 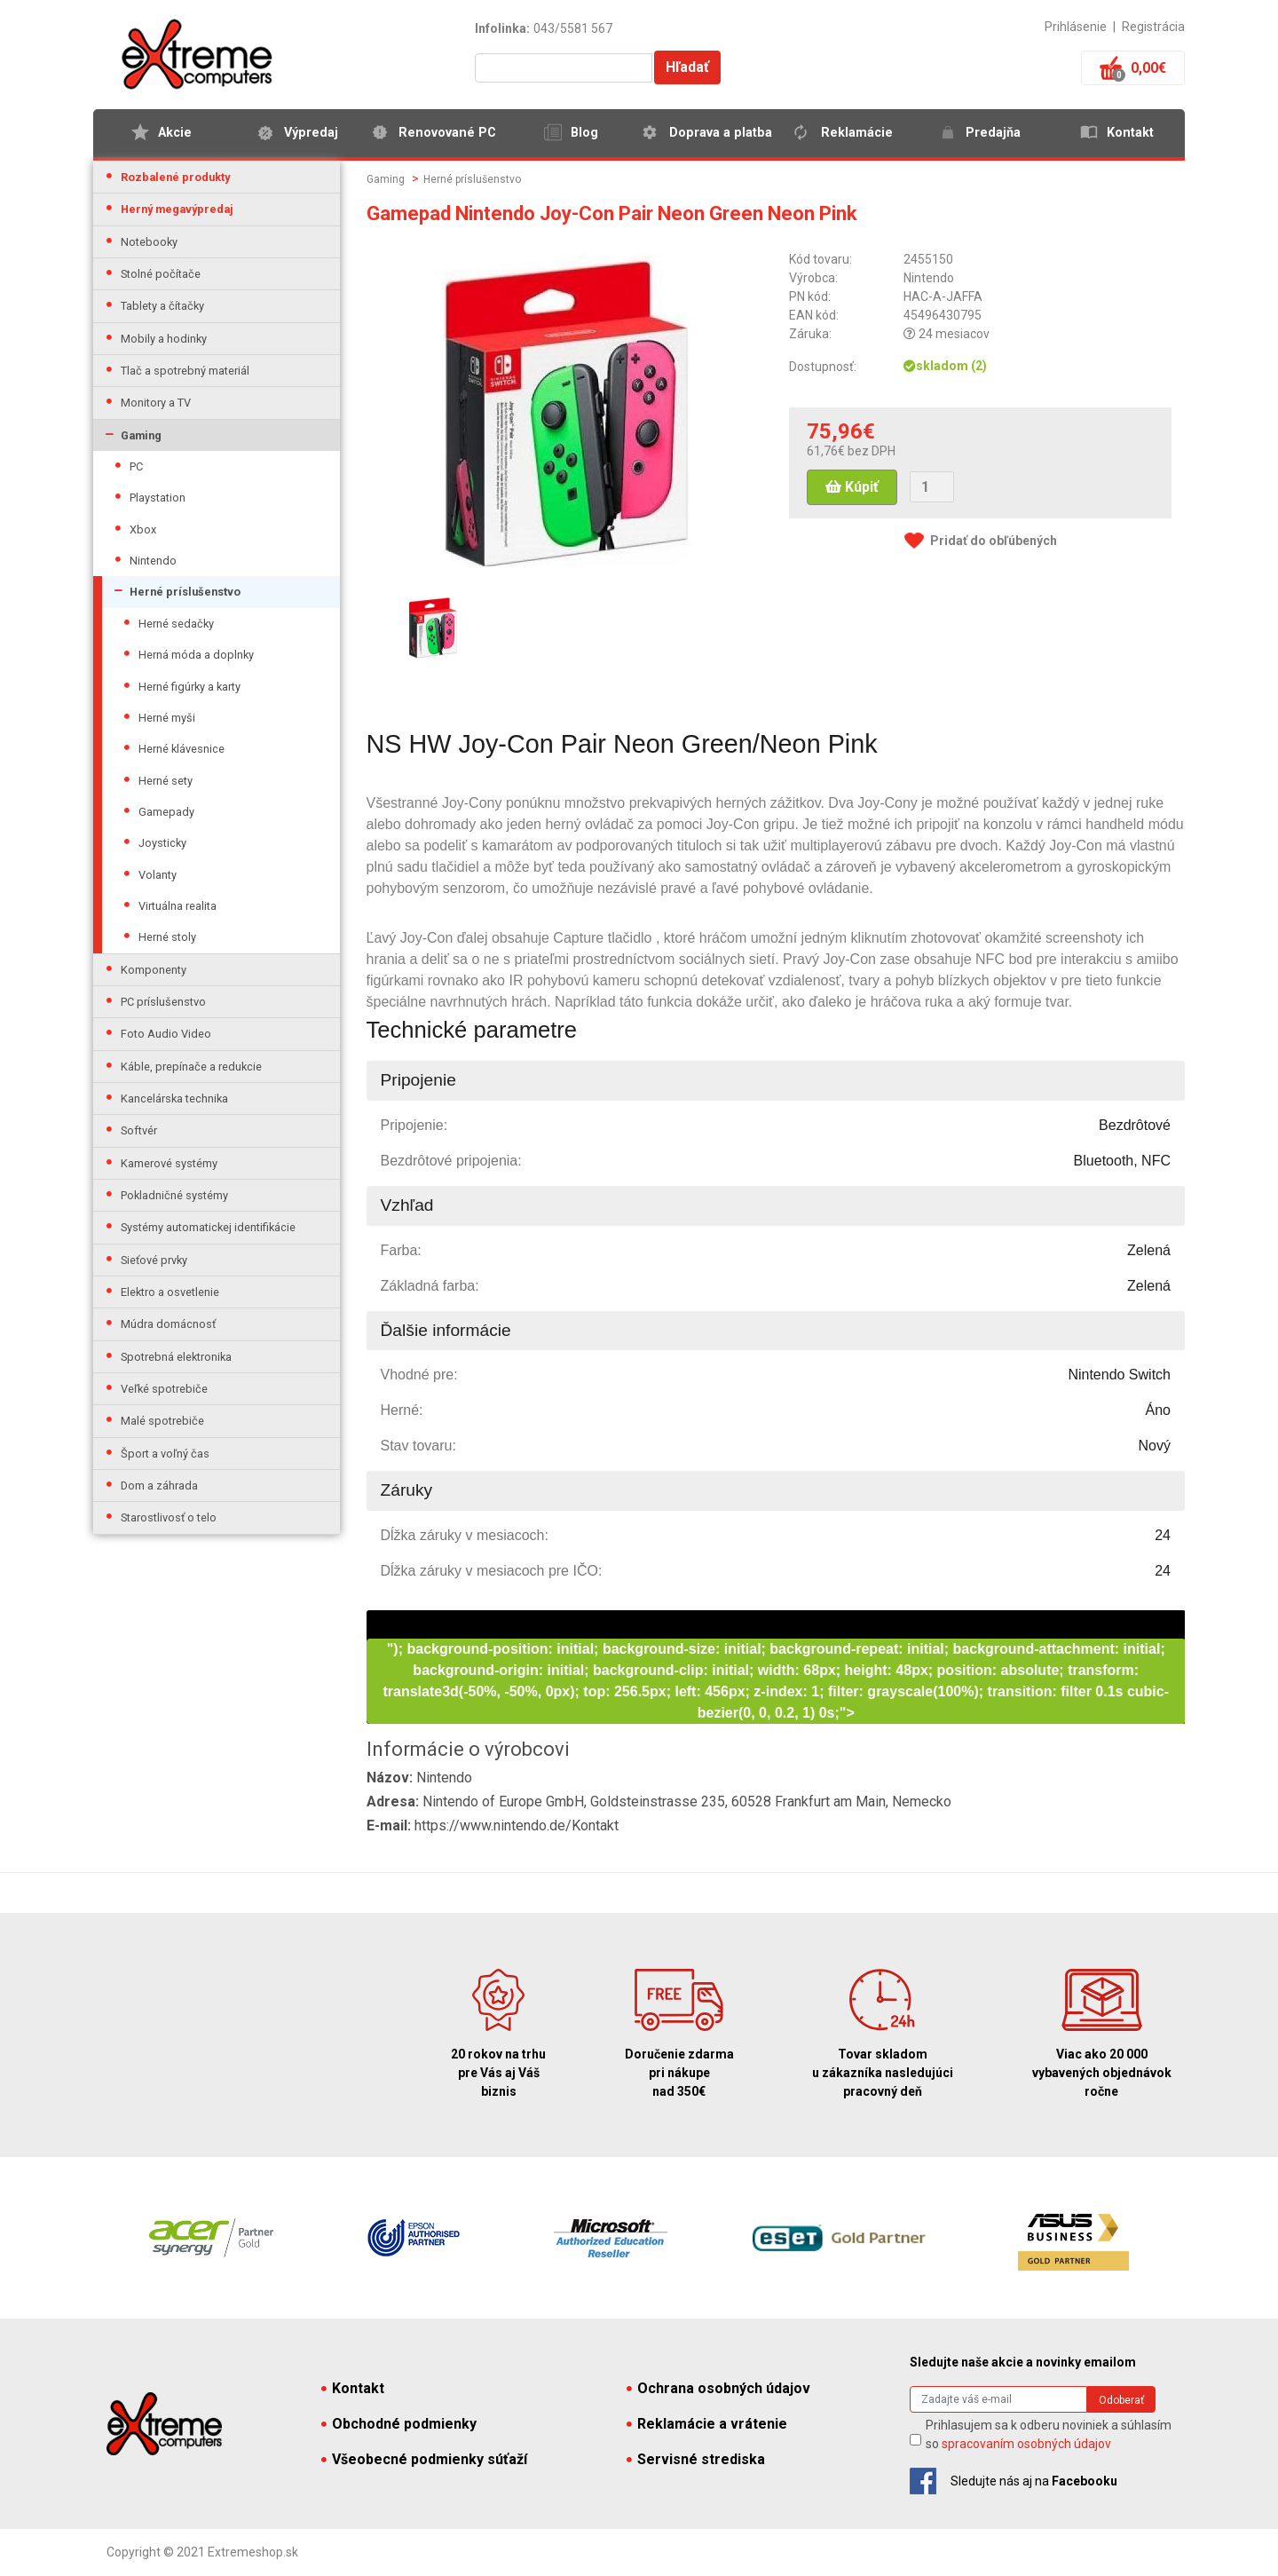 What do you see at coordinates (181, 748) in the screenshot?
I see `Herné klávesnice` at bounding box center [181, 748].